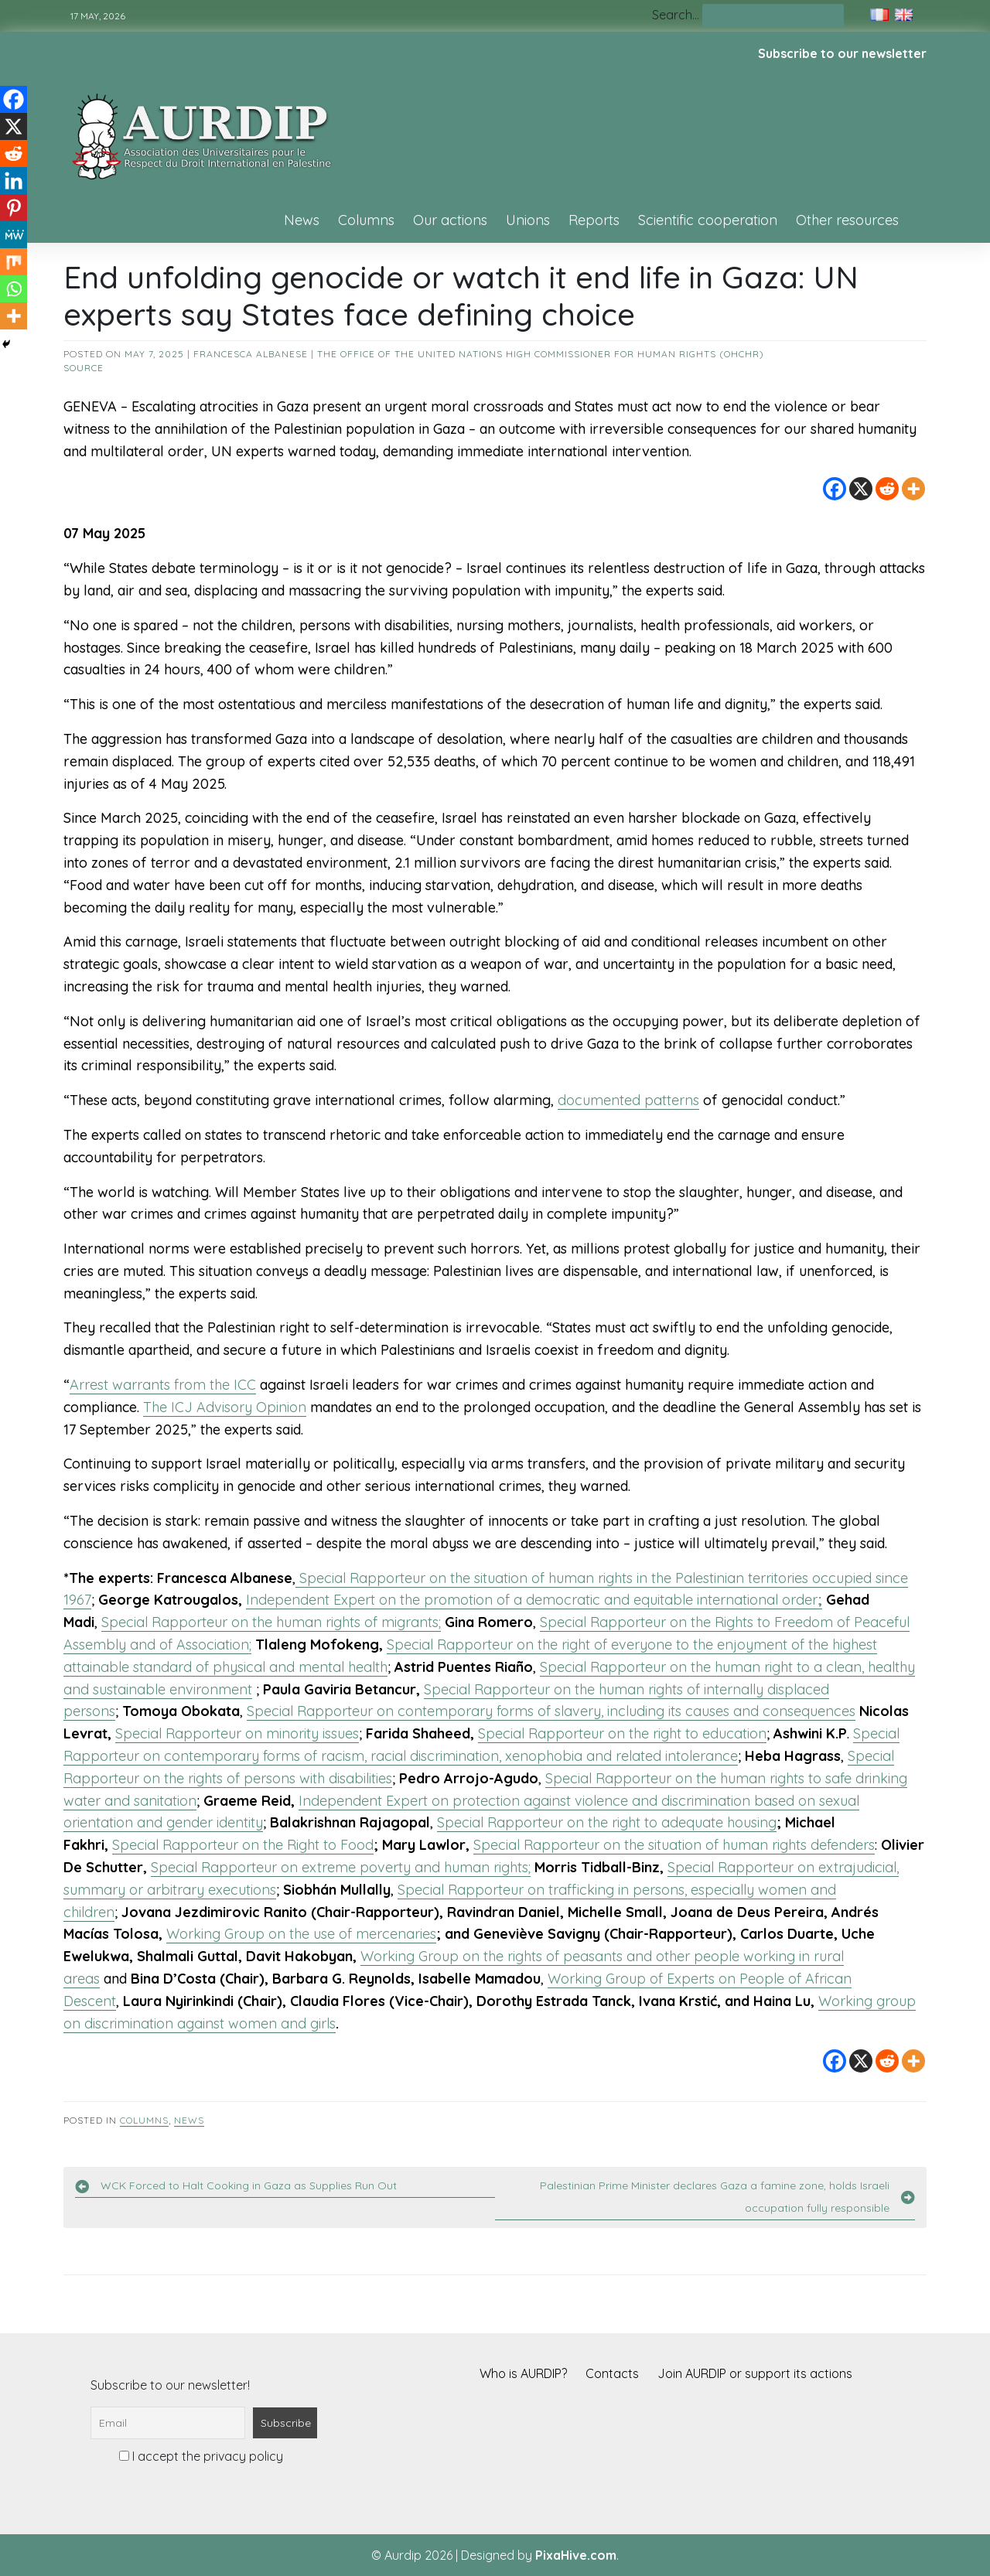 The width and height of the screenshot is (990, 2576). Describe the element at coordinates (887, 488) in the screenshot. I see `[Reddit]` at that location.